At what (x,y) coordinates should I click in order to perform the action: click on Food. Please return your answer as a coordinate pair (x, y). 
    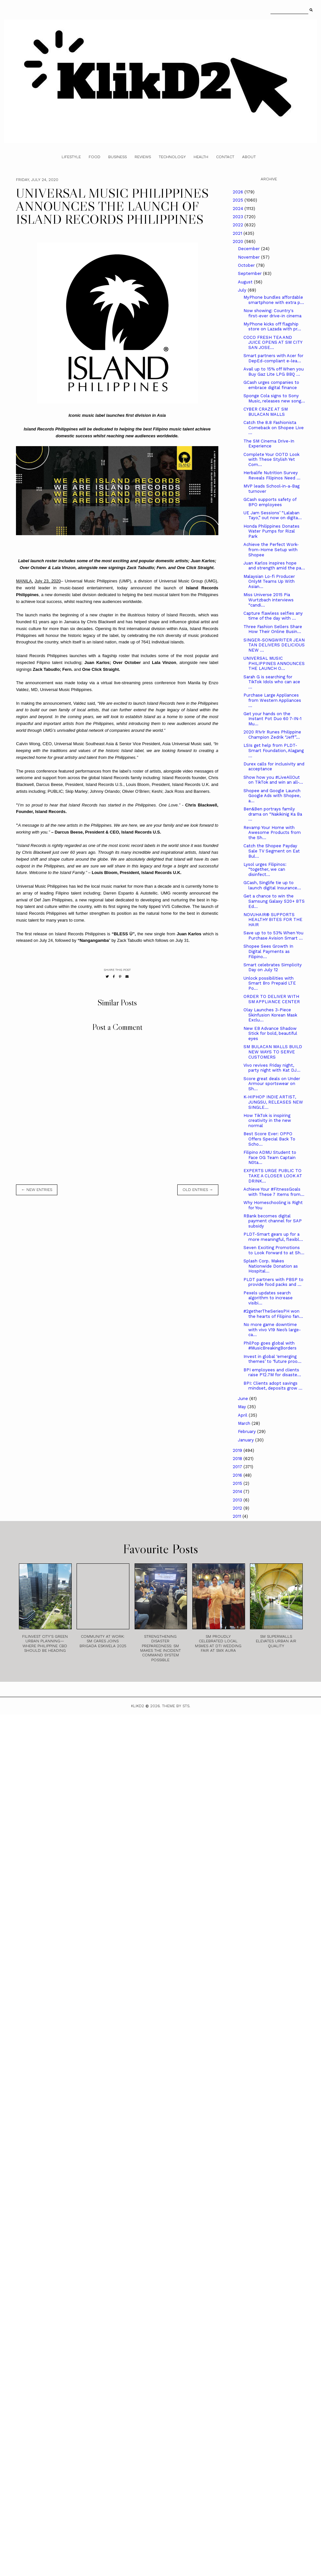
    Looking at the image, I should click on (94, 157).